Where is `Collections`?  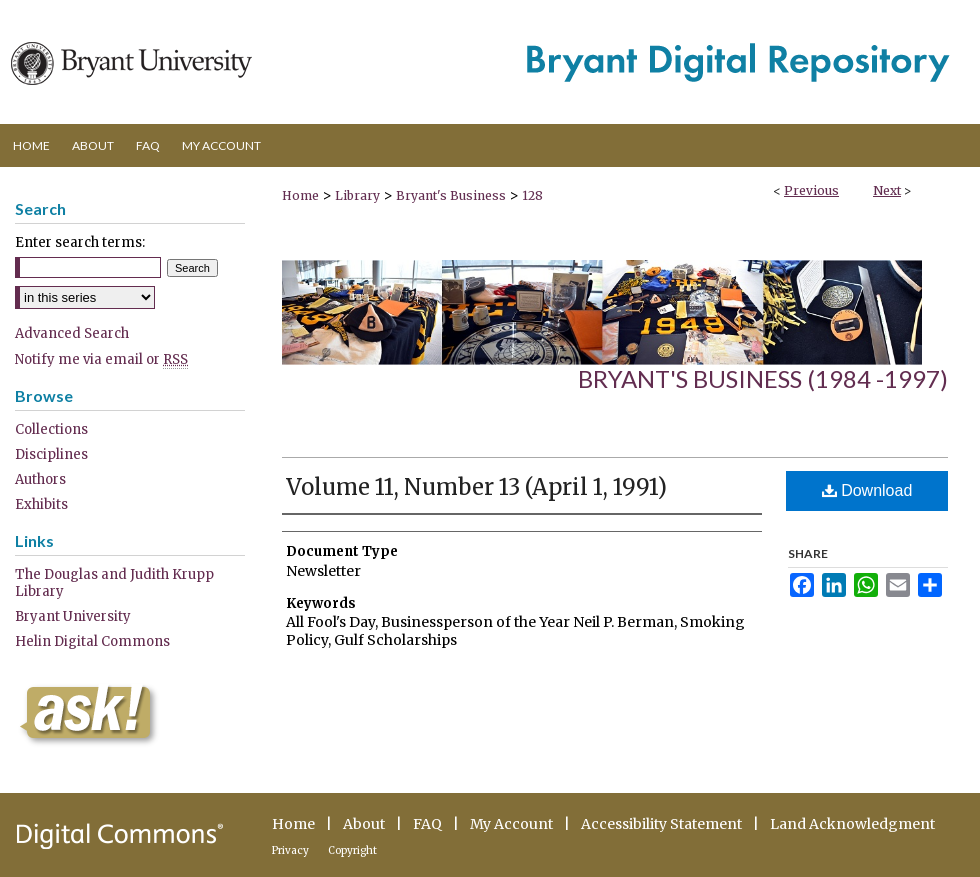
Collections is located at coordinates (51, 429).